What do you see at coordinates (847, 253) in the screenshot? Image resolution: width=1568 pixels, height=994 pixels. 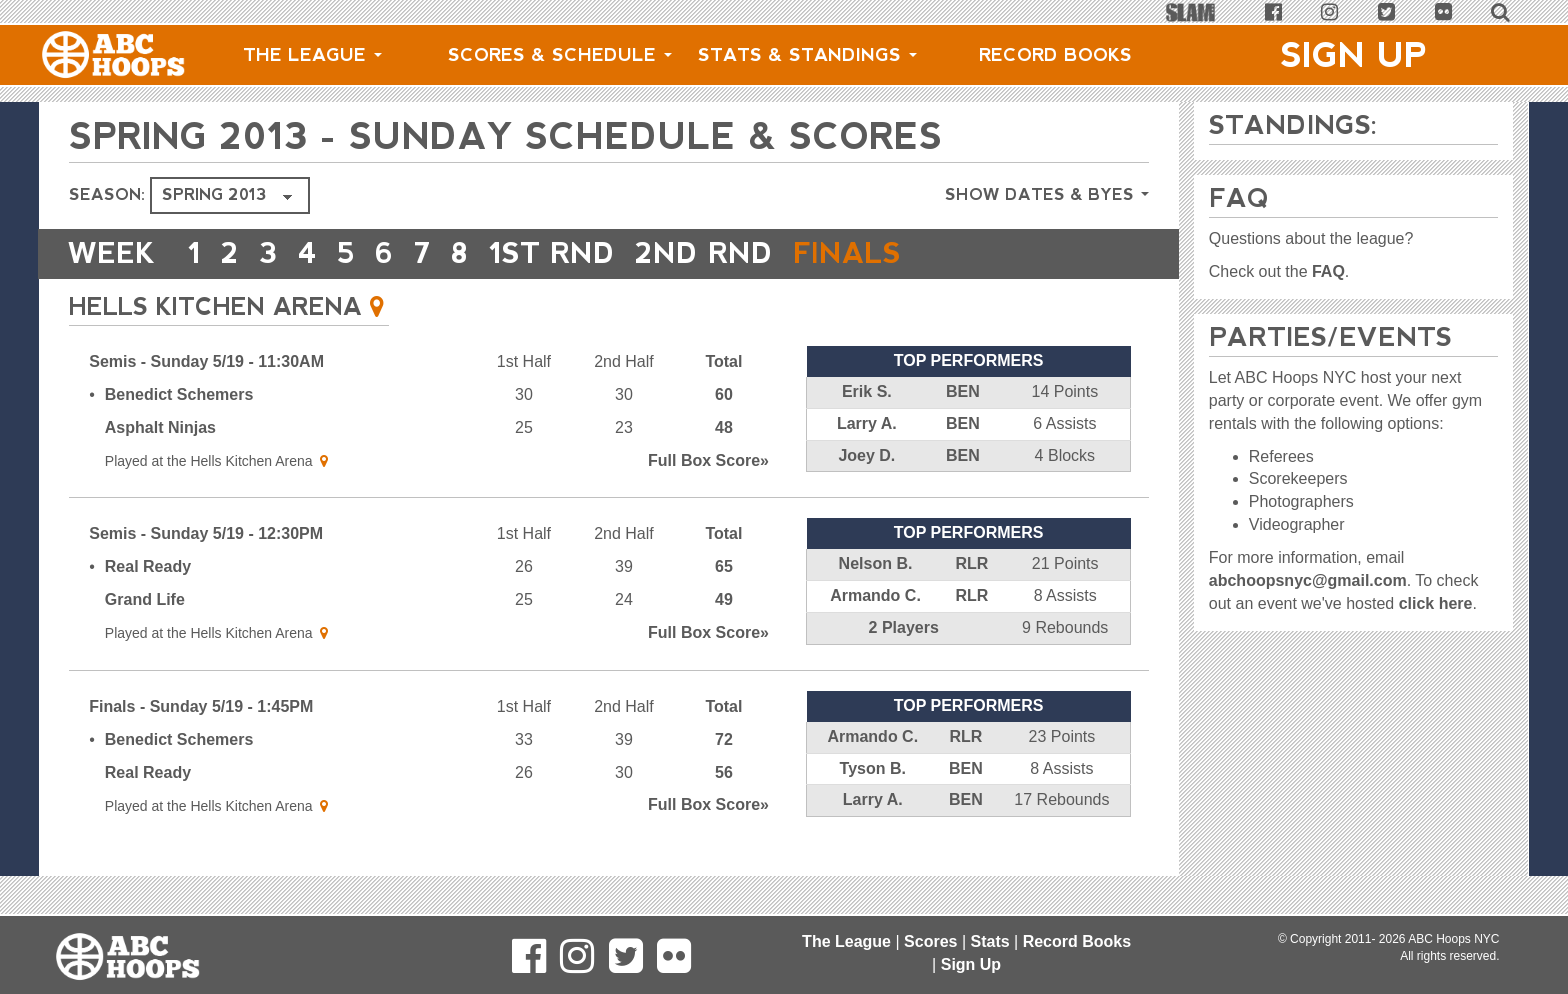 I see `FINALS` at bounding box center [847, 253].